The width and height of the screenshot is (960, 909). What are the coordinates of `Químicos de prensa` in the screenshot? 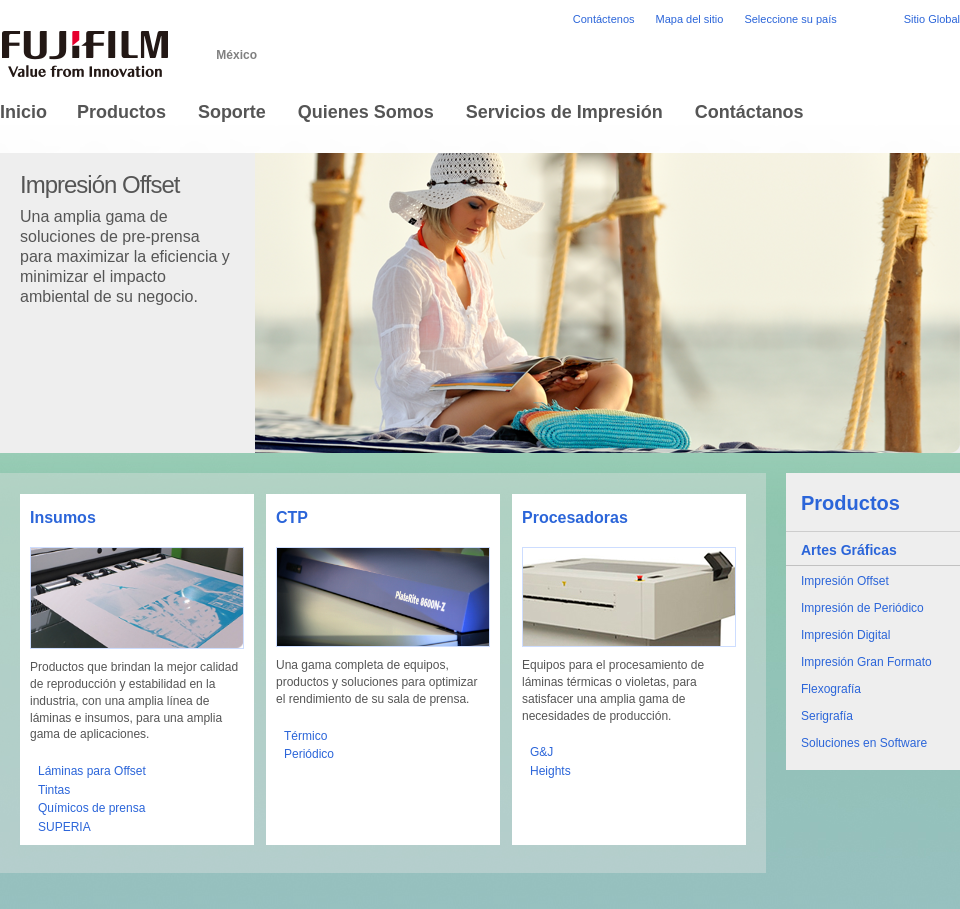 It's located at (91, 808).